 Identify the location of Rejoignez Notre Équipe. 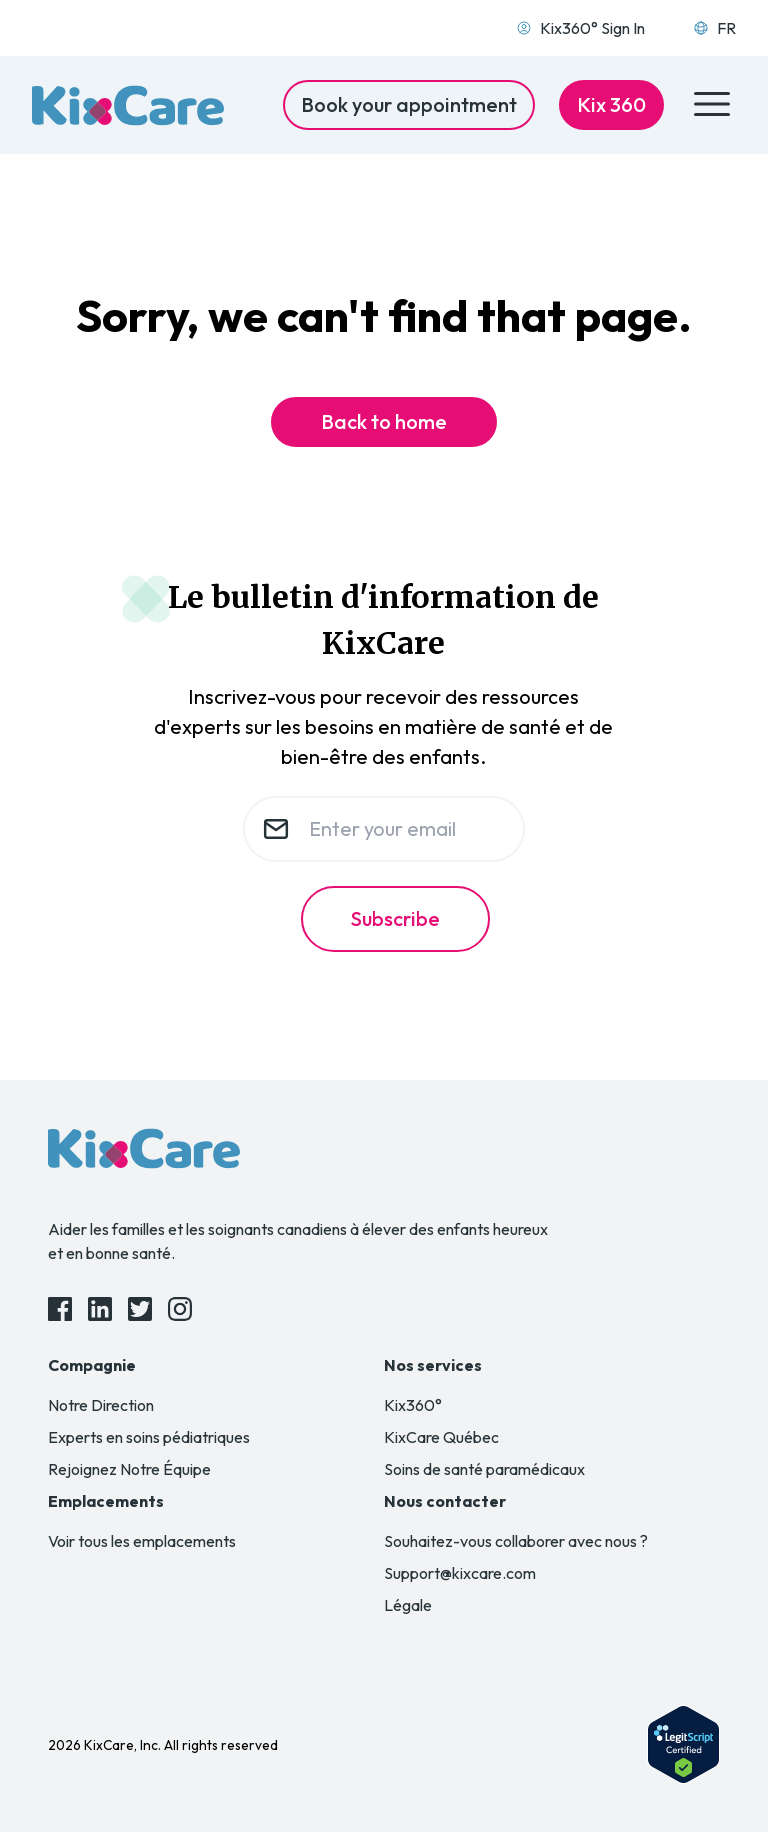
(129, 1469).